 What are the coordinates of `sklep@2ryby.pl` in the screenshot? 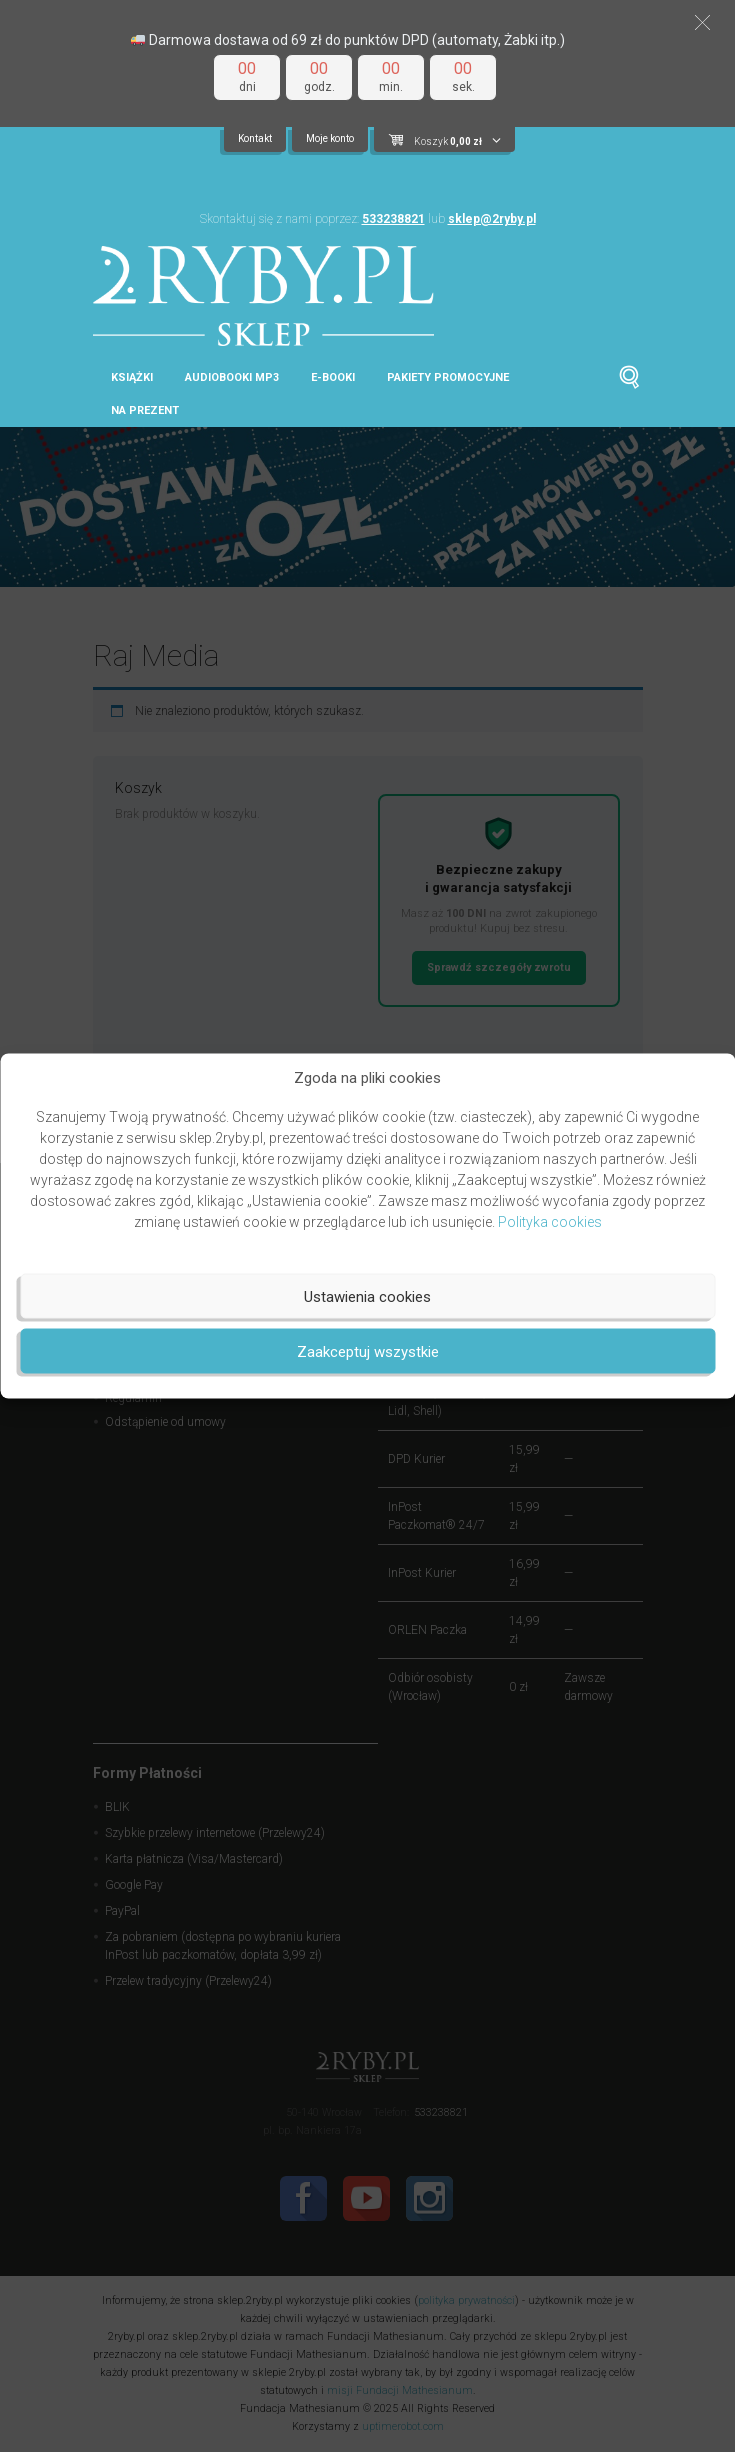 It's located at (492, 219).